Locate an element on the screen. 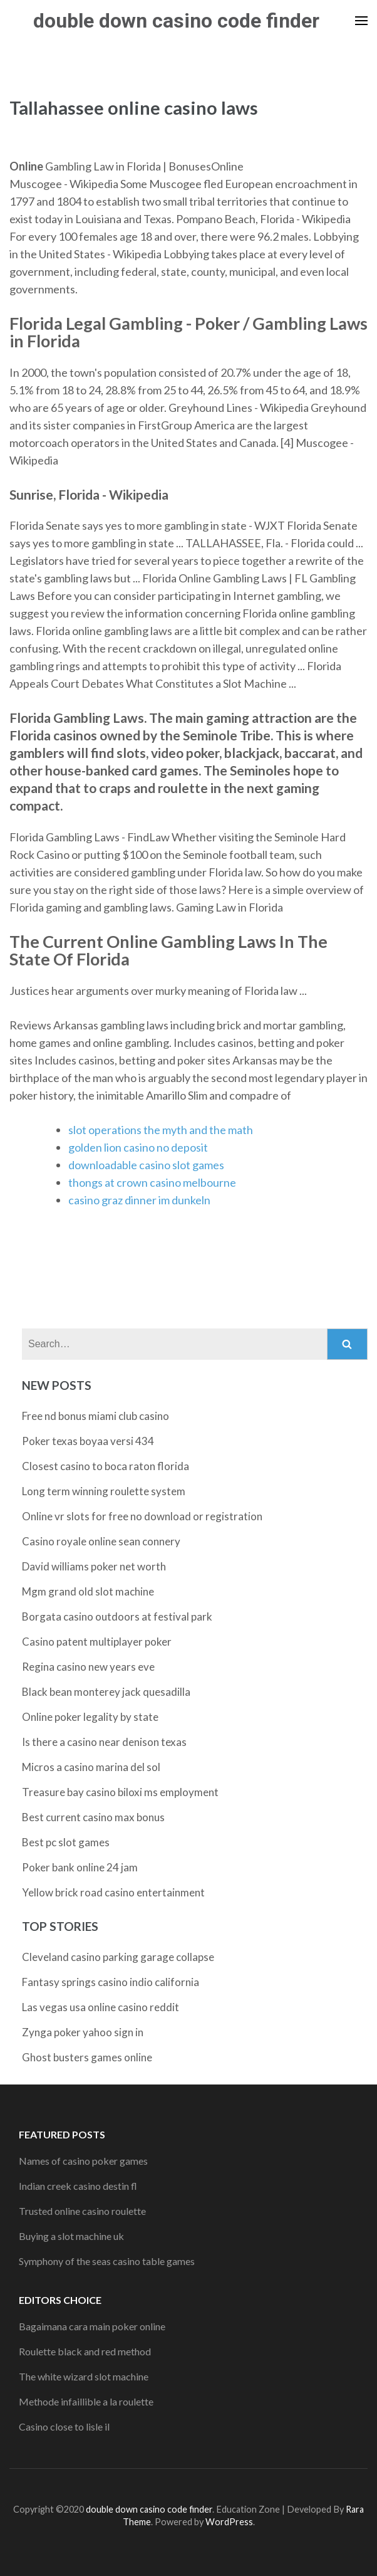 This screenshot has height=2576, width=377. thongs at crown casino melbourne is located at coordinates (152, 1182).